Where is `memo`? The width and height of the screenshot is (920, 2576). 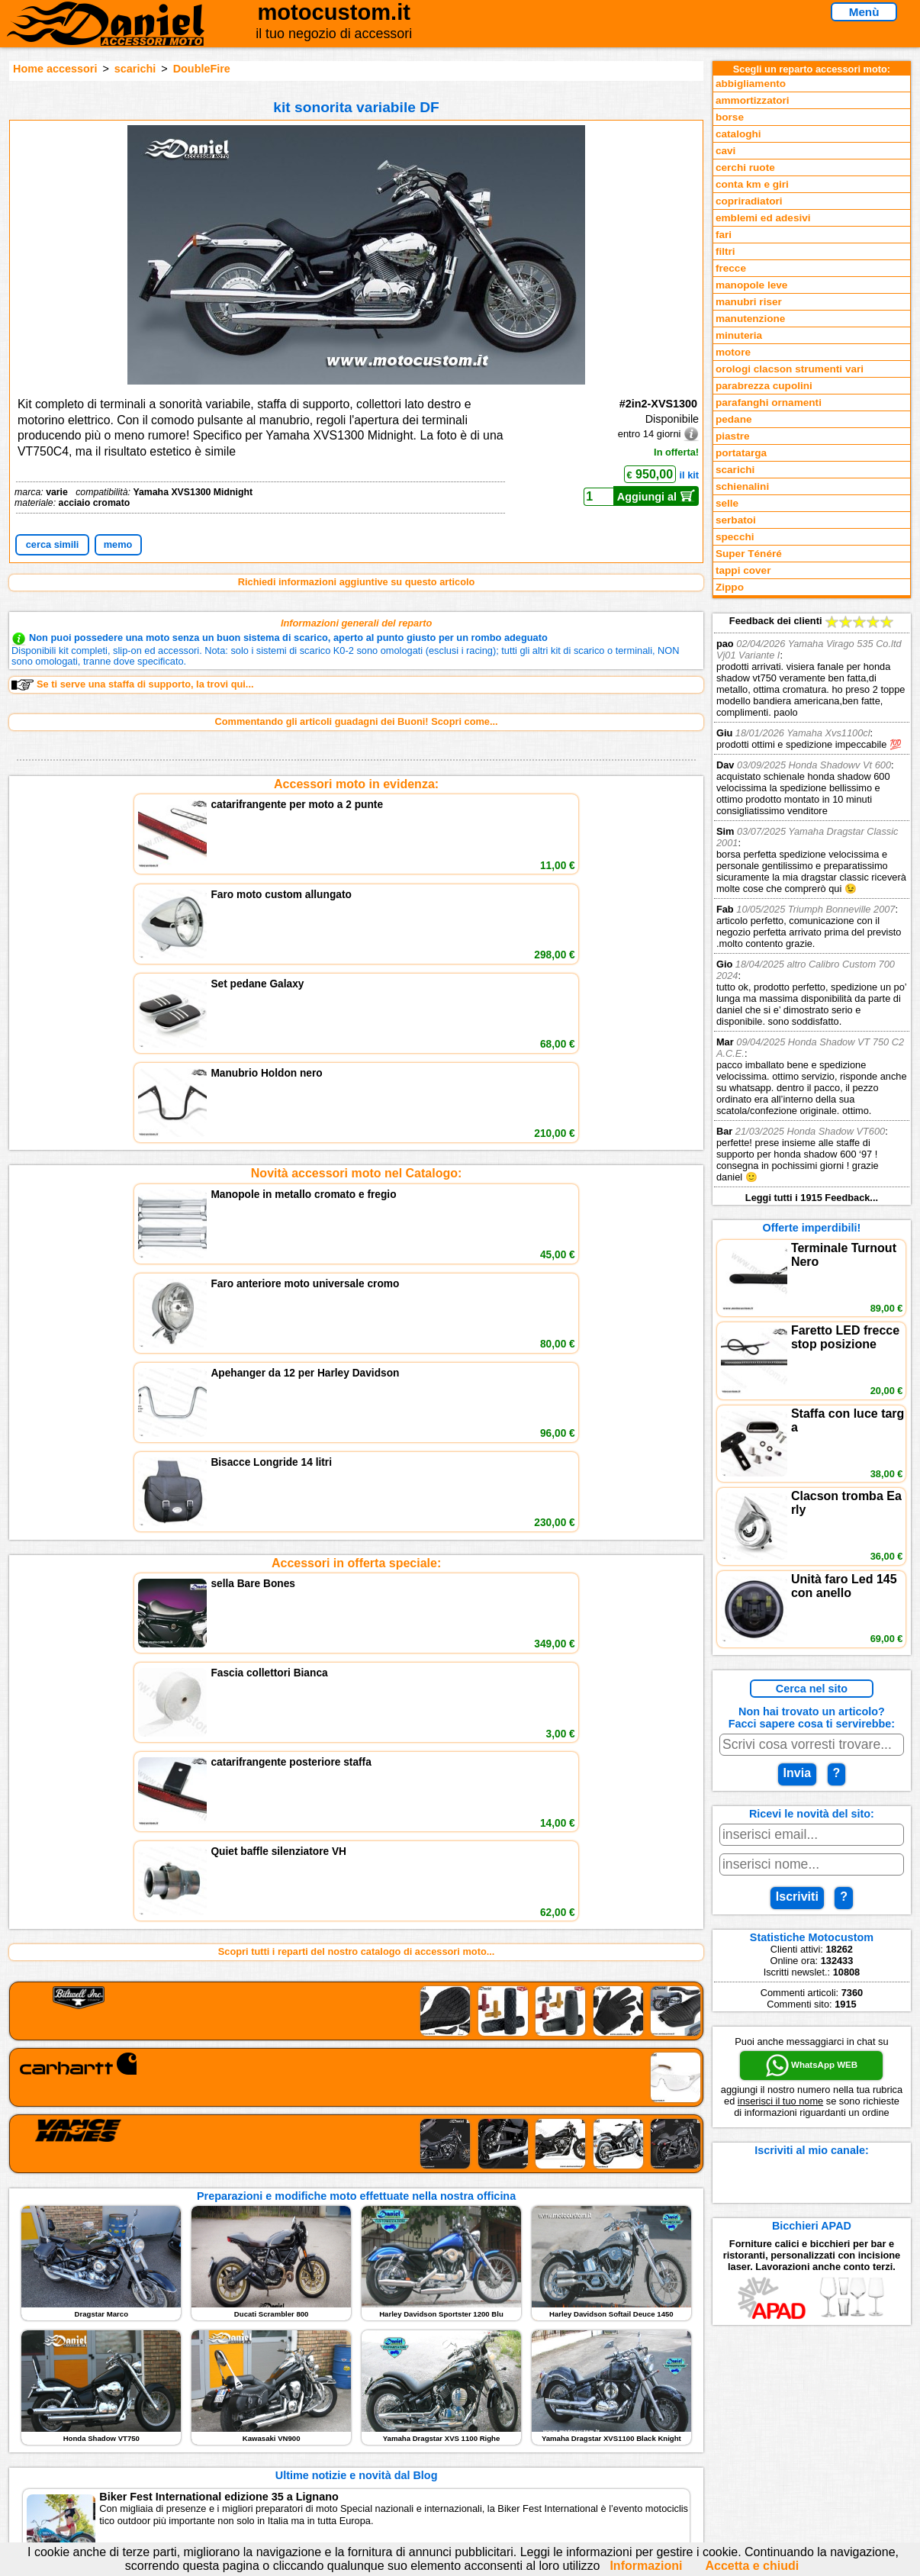 memo is located at coordinates (118, 544).